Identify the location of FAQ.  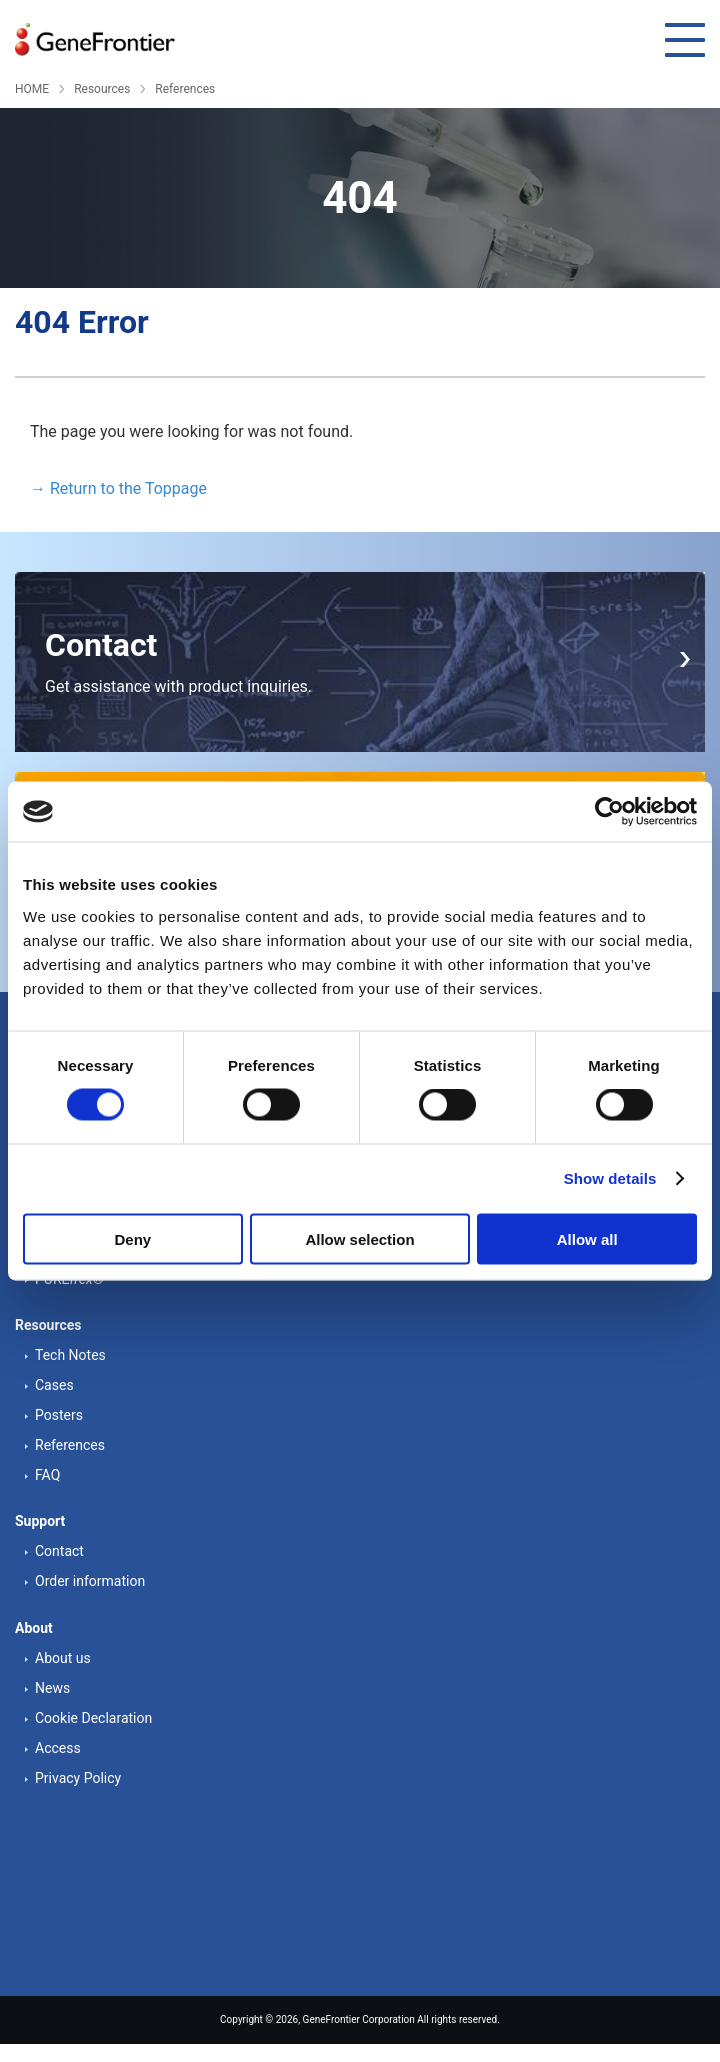
(47, 1475).